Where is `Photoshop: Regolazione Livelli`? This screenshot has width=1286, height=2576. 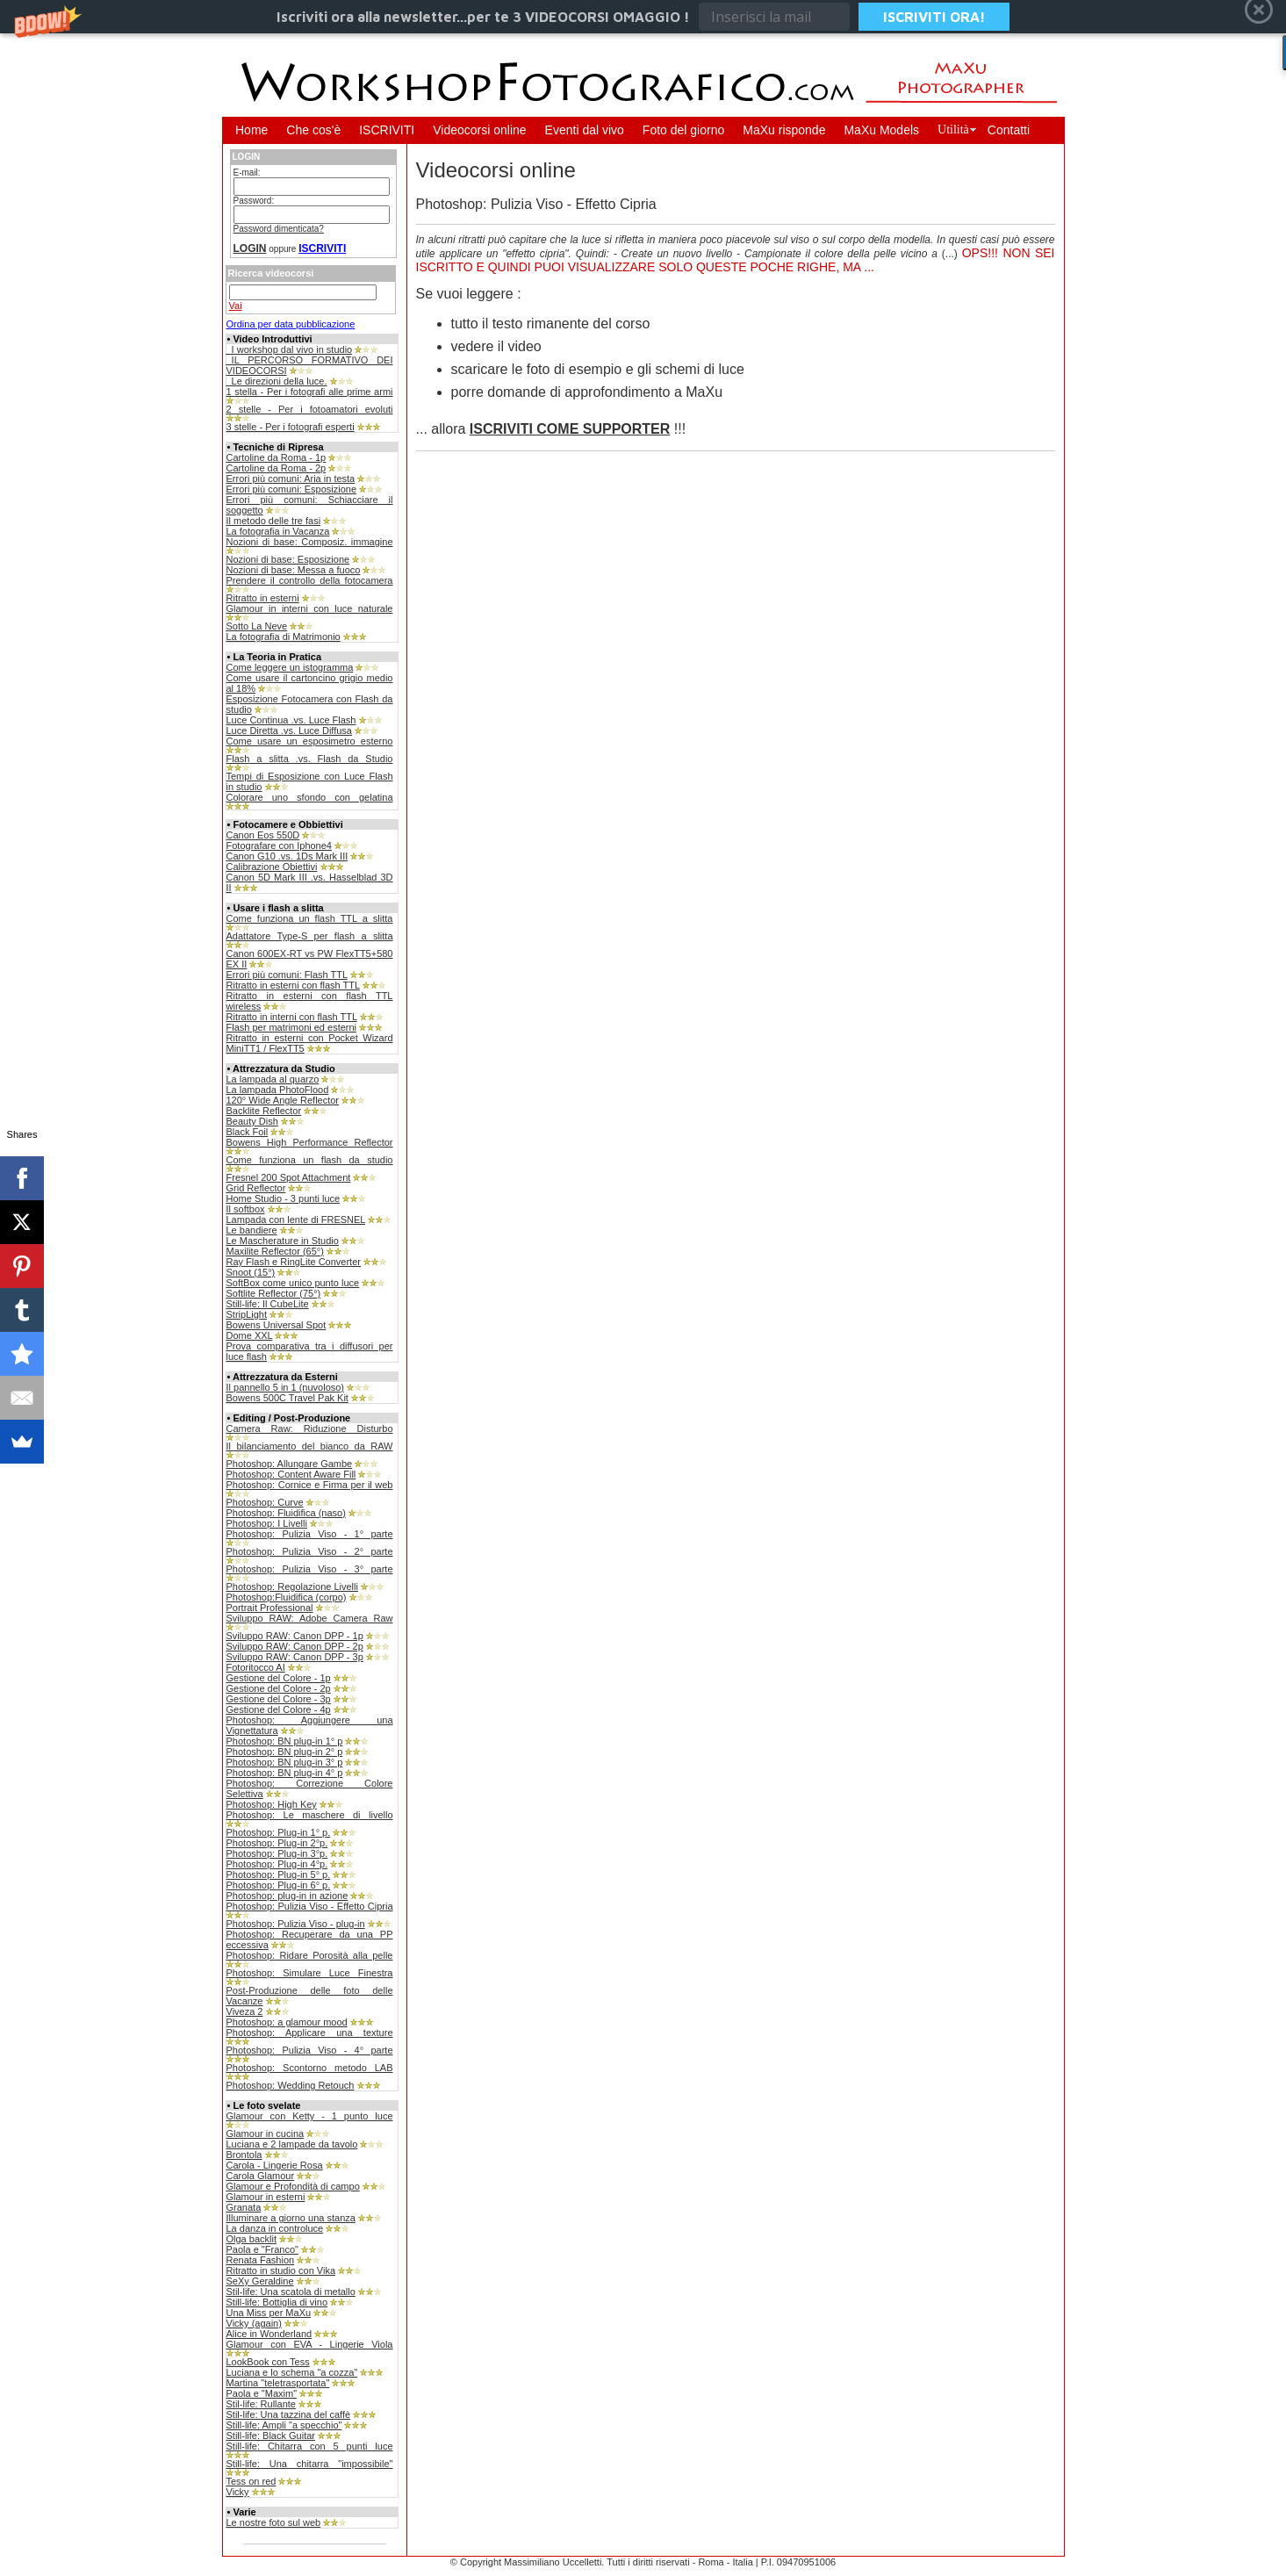 Photoshop: Regolazione Livelli is located at coordinates (292, 1586).